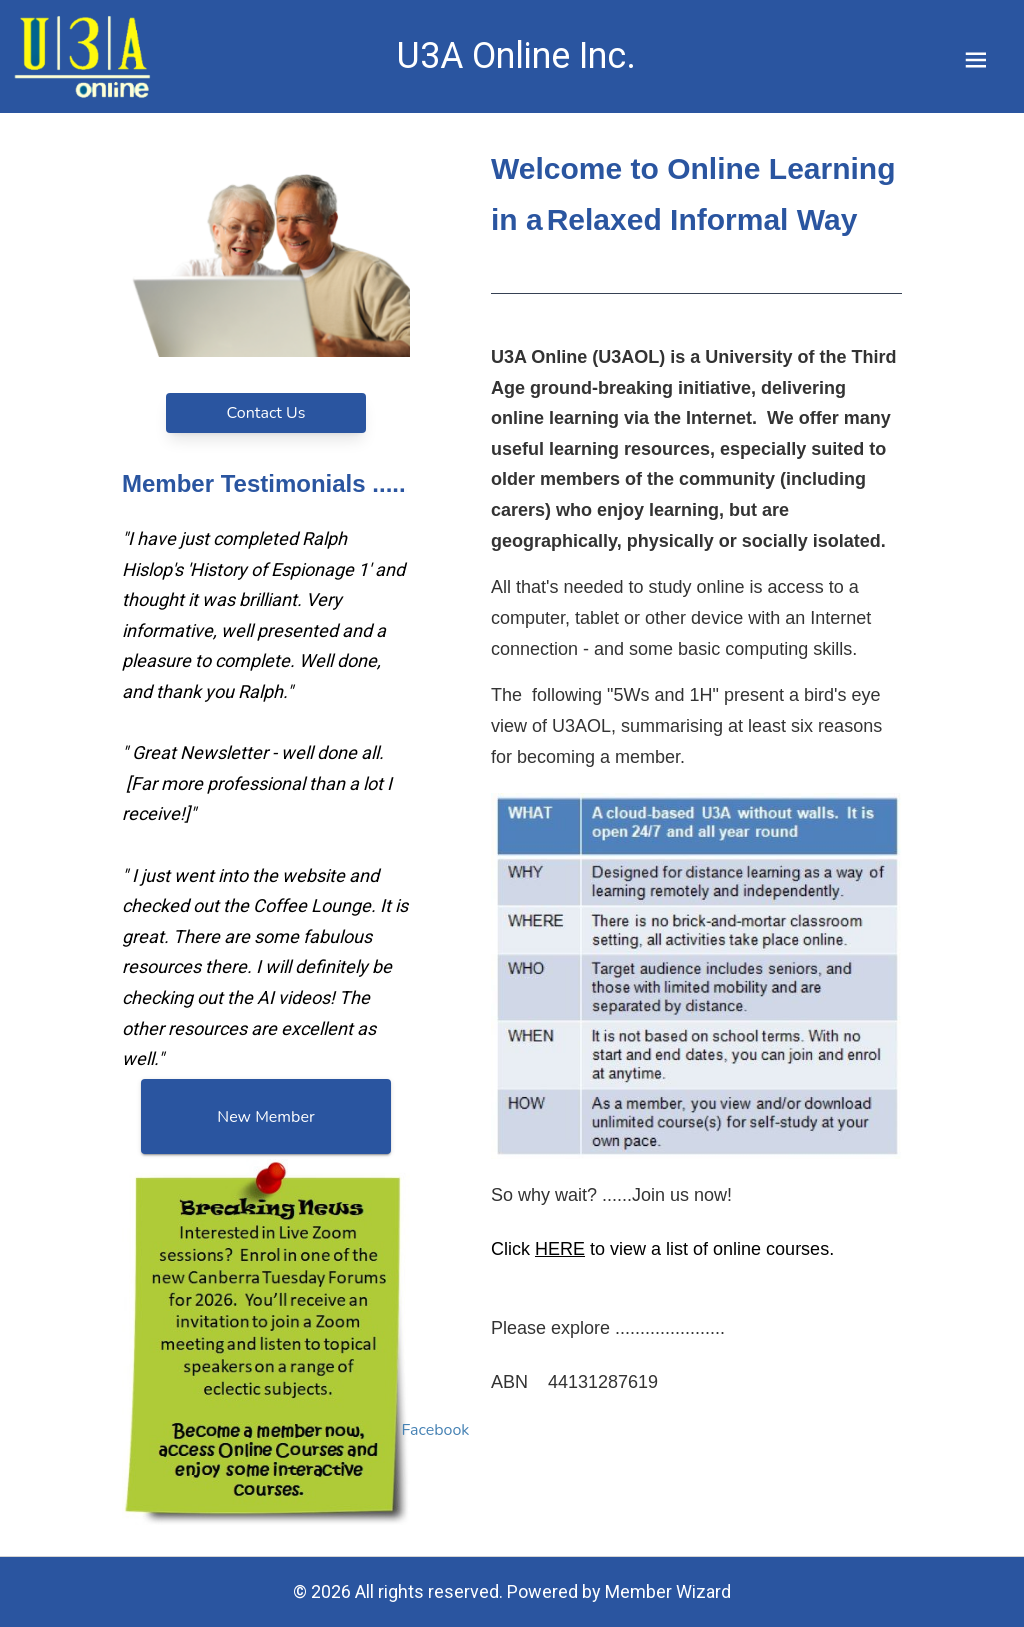  What do you see at coordinates (266, 413) in the screenshot?
I see `Contact Us` at bounding box center [266, 413].